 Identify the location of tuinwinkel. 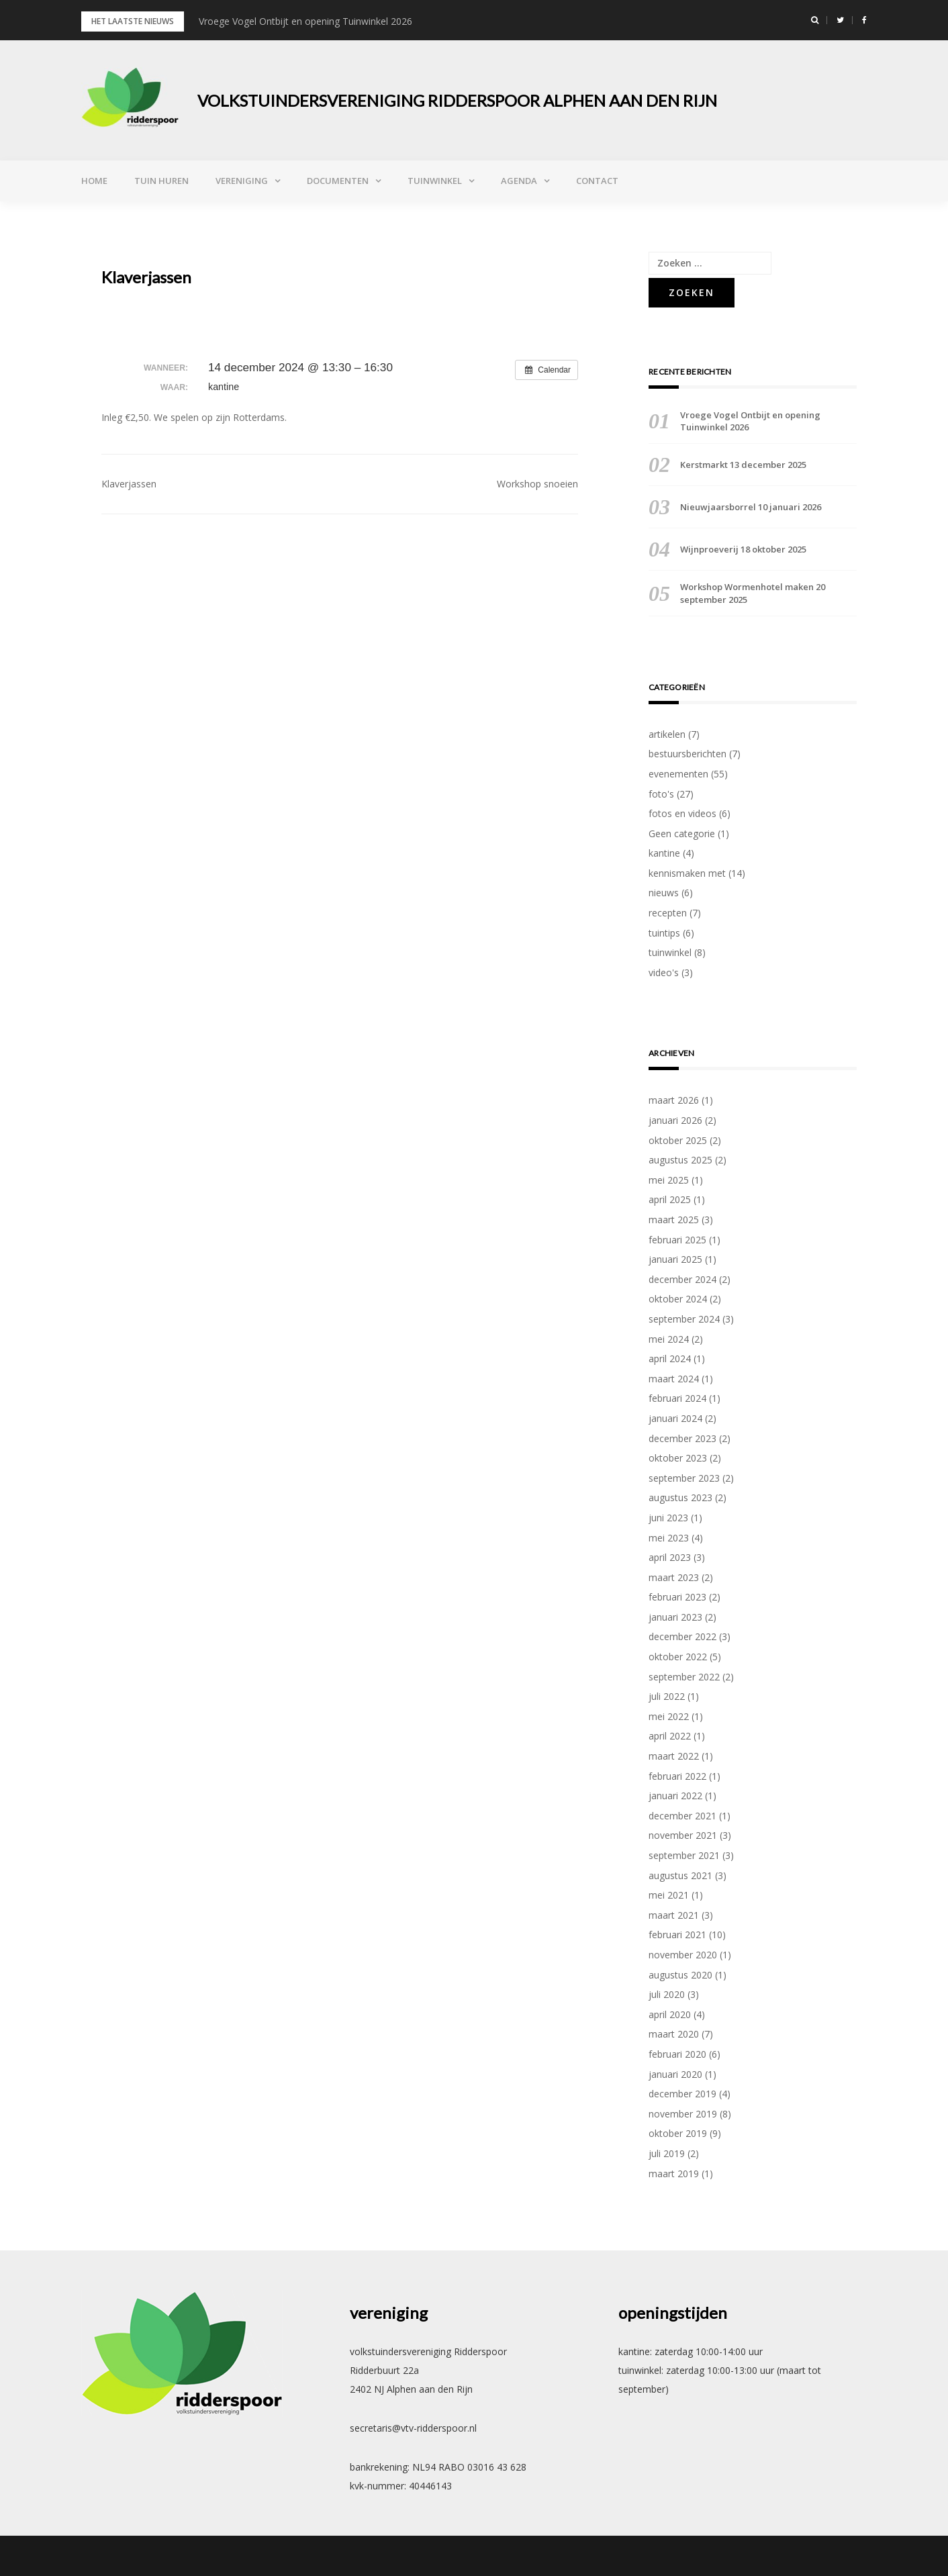
(435, 181).